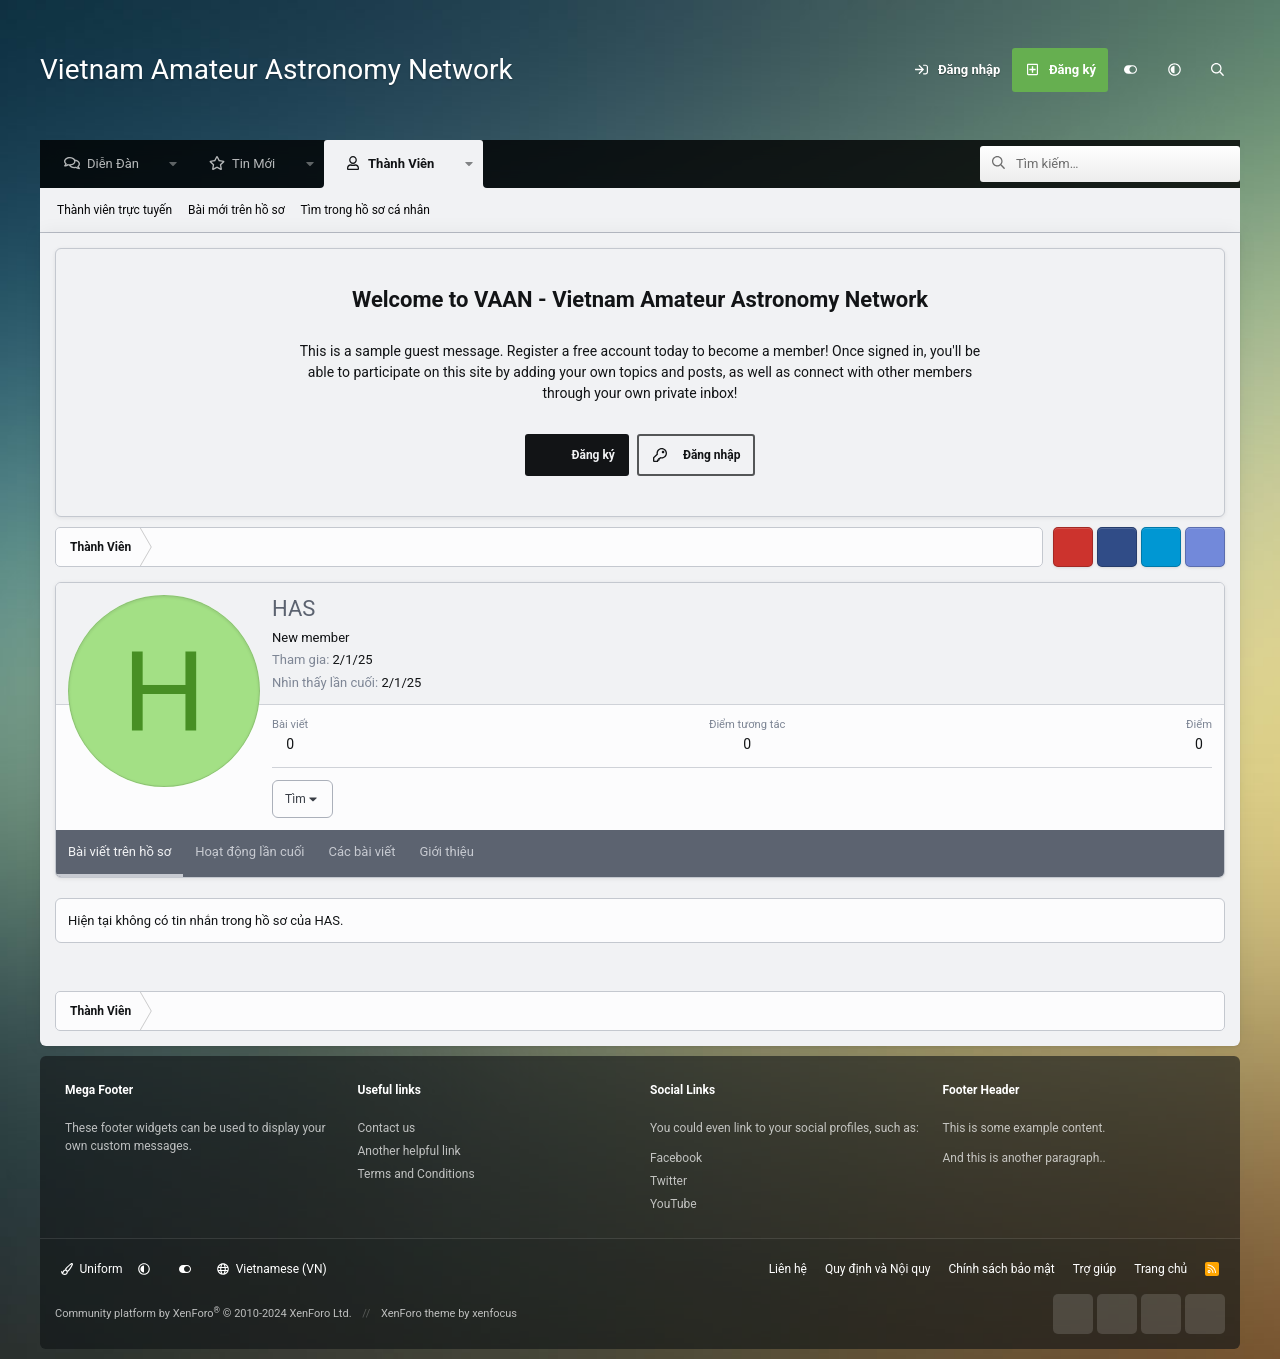 Image resolution: width=1280 pixels, height=1359 pixels. What do you see at coordinates (409, 1151) in the screenshot?
I see `Another helpful link` at bounding box center [409, 1151].